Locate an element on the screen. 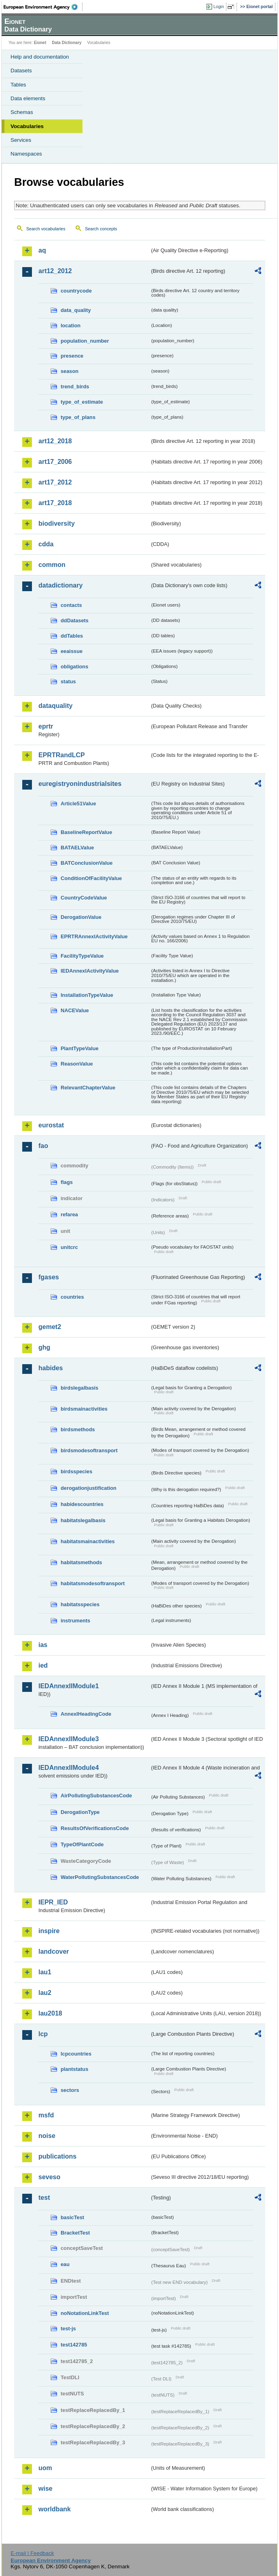  Data Dictionary is located at coordinates (66, 42).